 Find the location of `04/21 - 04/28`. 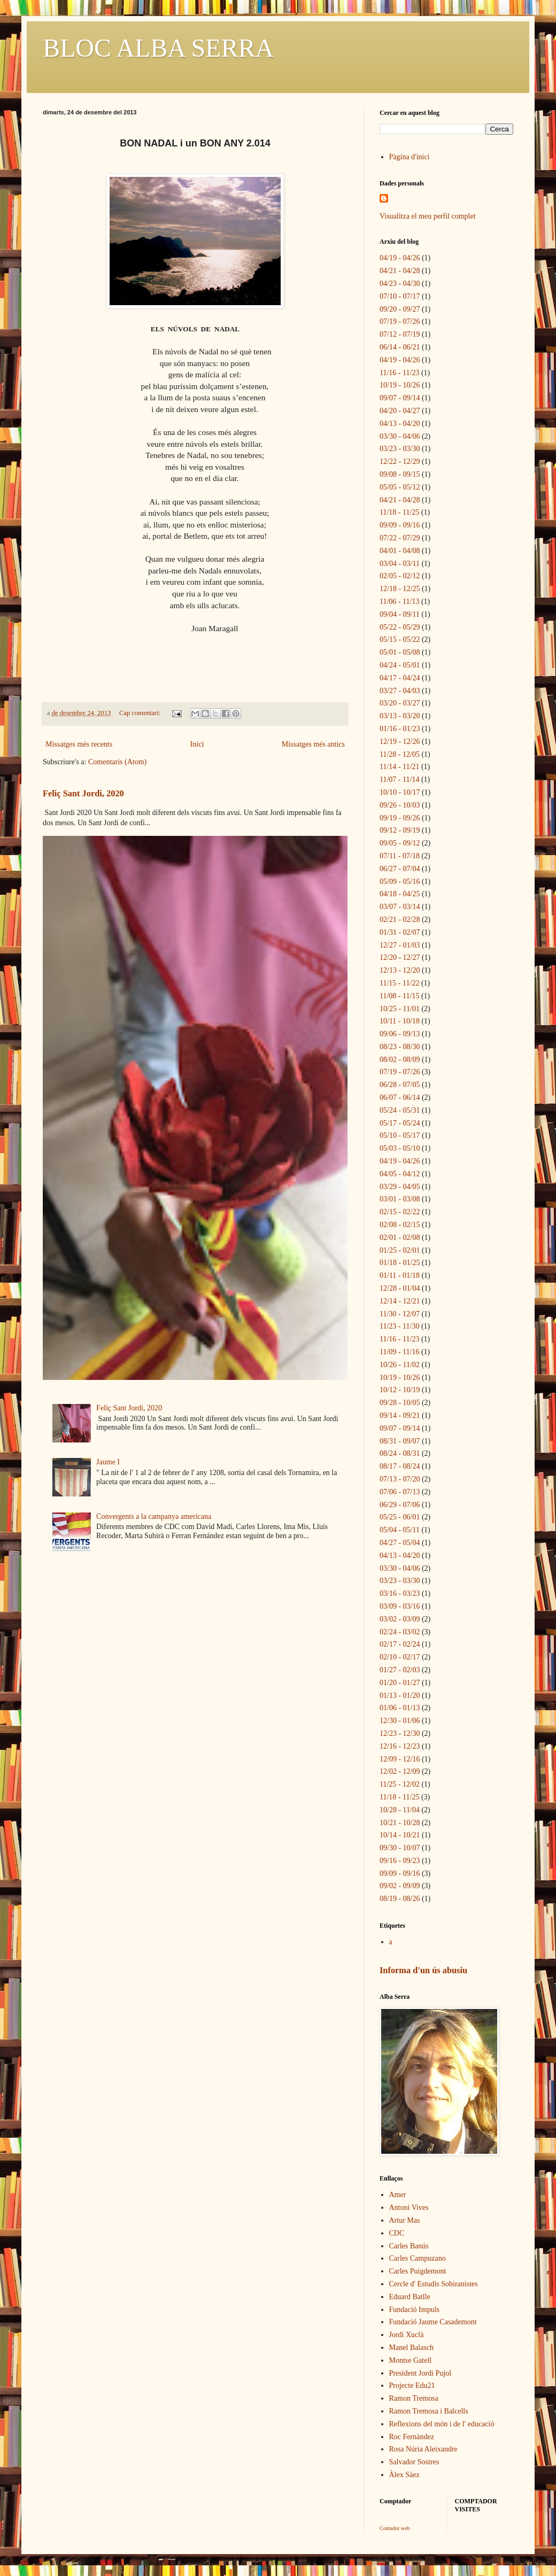

04/21 - 04/28 is located at coordinates (400, 271).